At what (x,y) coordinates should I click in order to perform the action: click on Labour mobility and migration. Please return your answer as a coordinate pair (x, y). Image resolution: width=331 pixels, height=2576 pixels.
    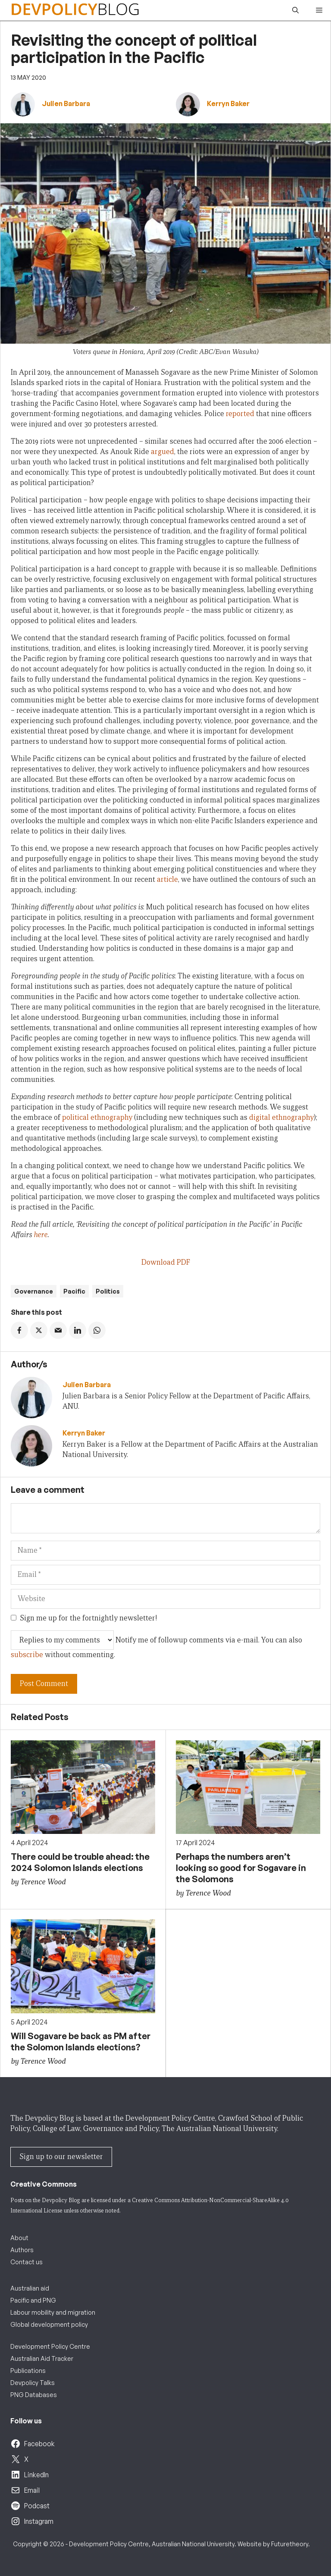
    Looking at the image, I should click on (52, 2312).